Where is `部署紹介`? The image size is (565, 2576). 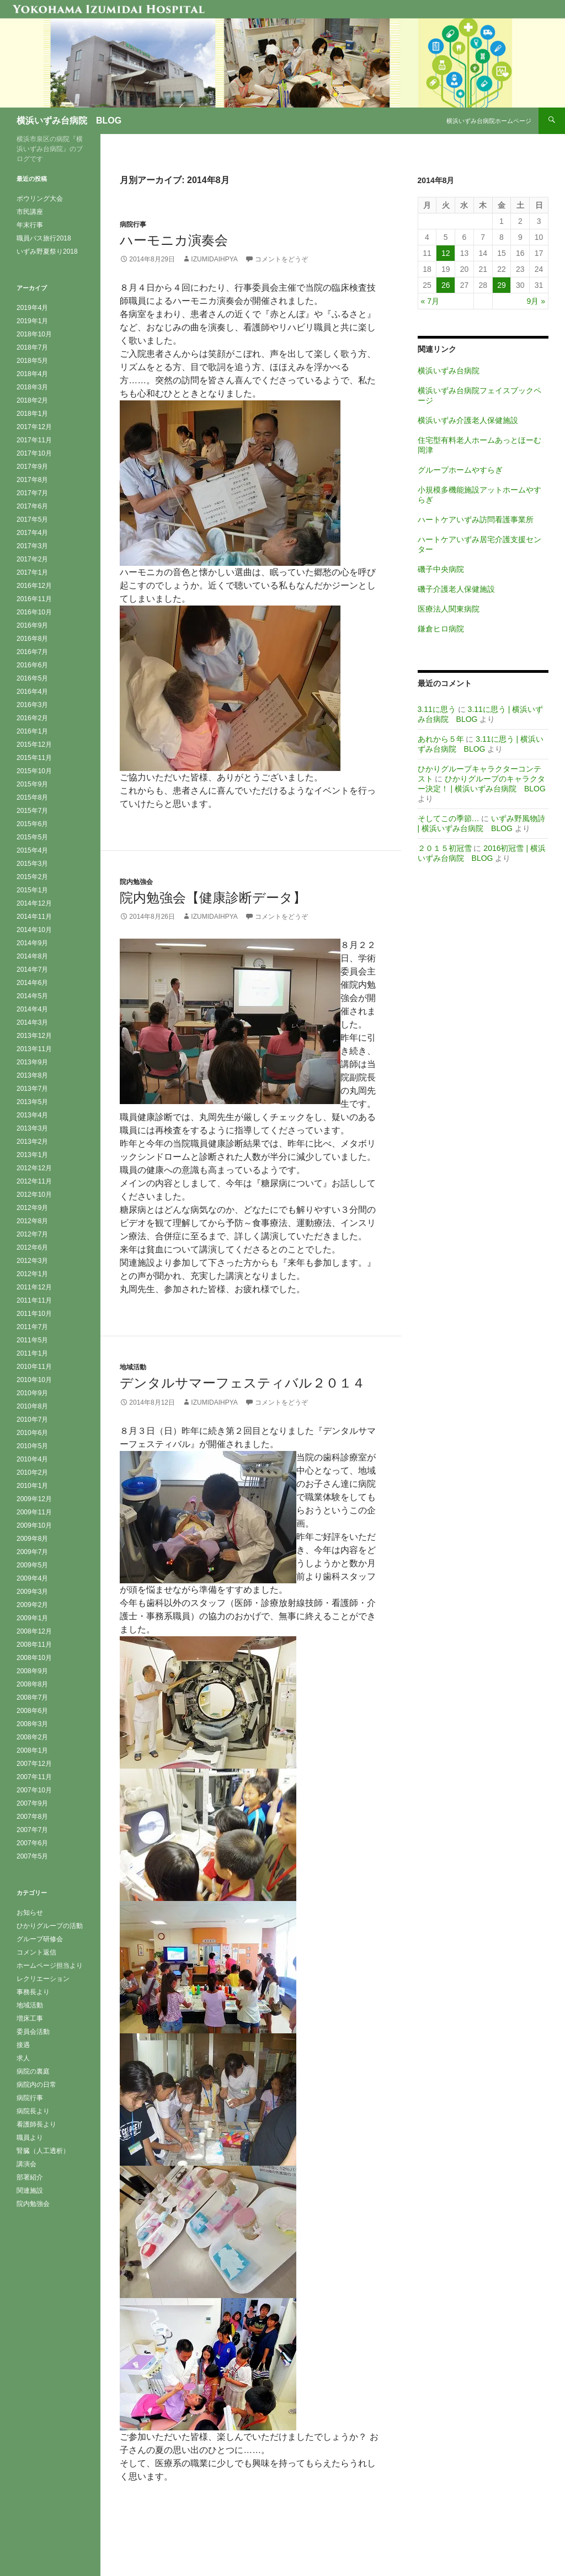
部署紹介 is located at coordinates (30, 2177).